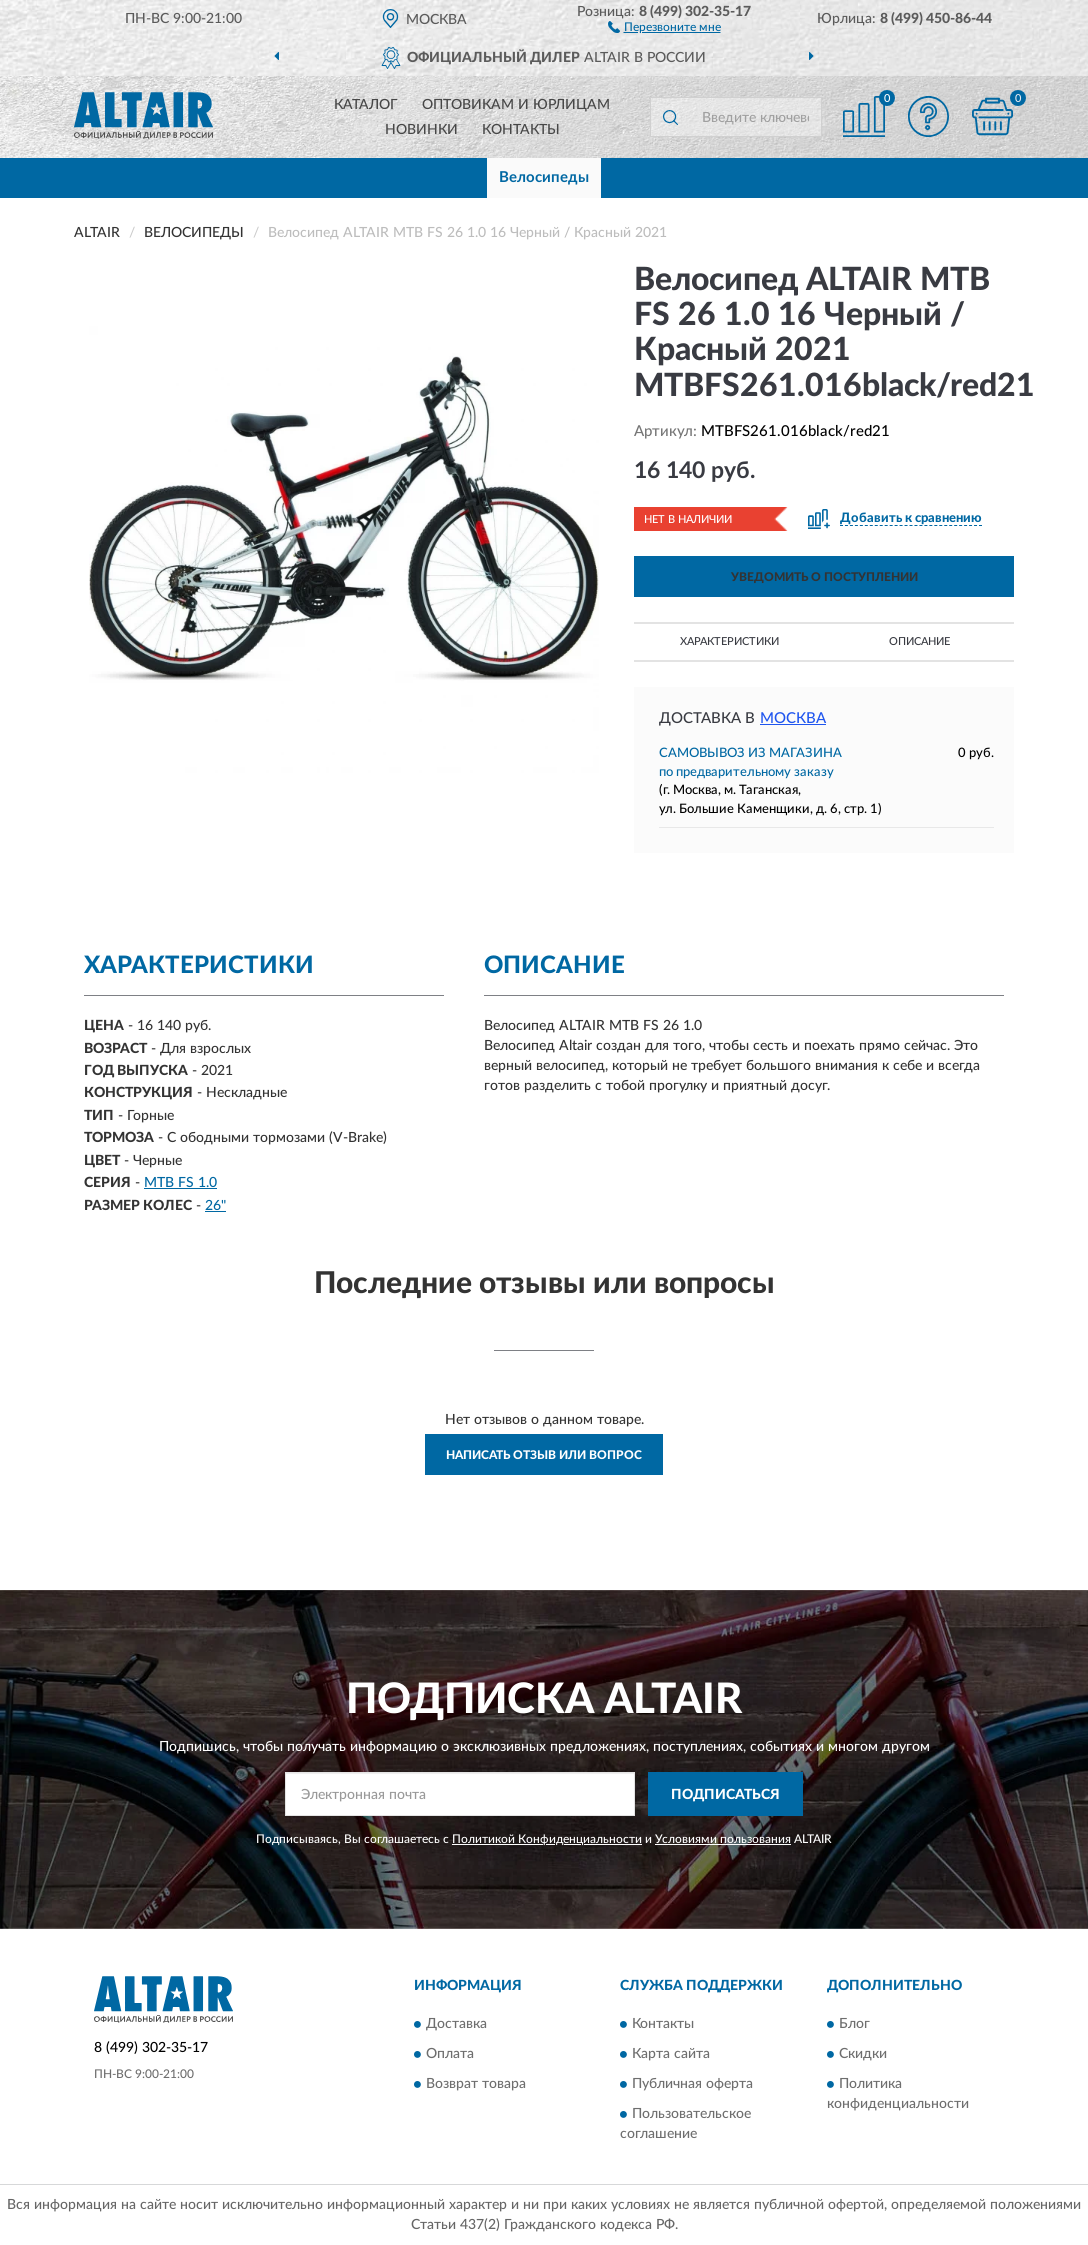  What do you see at coordinates (456, 2024) in the screenshot?
I see `Доставка` at bounding box center [456, 2024].